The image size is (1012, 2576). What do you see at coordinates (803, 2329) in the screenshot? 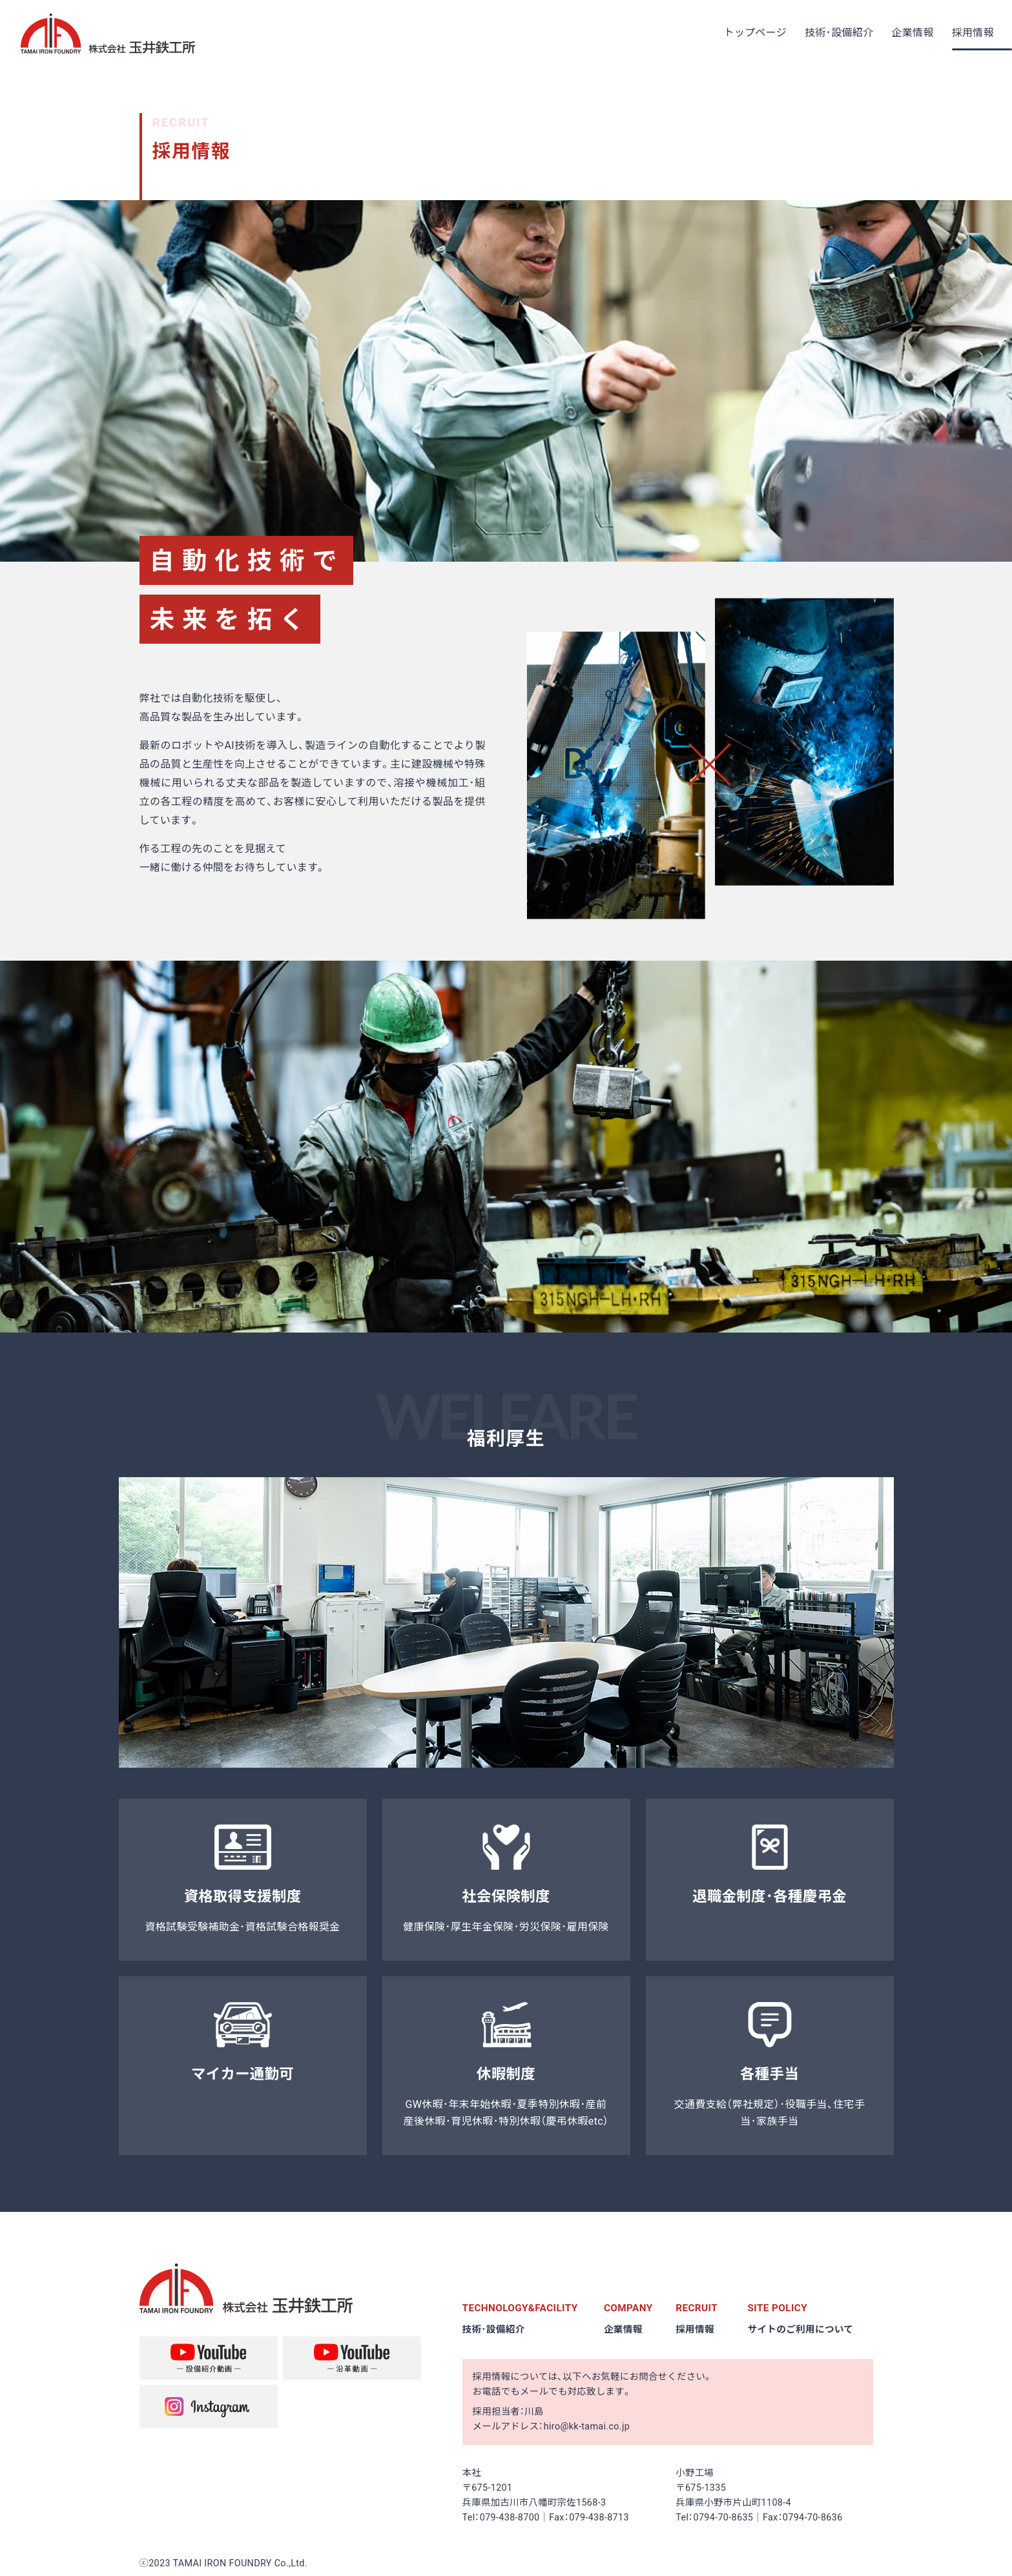
I see `サイトのご利用について` at bounding box center [803, 2329].